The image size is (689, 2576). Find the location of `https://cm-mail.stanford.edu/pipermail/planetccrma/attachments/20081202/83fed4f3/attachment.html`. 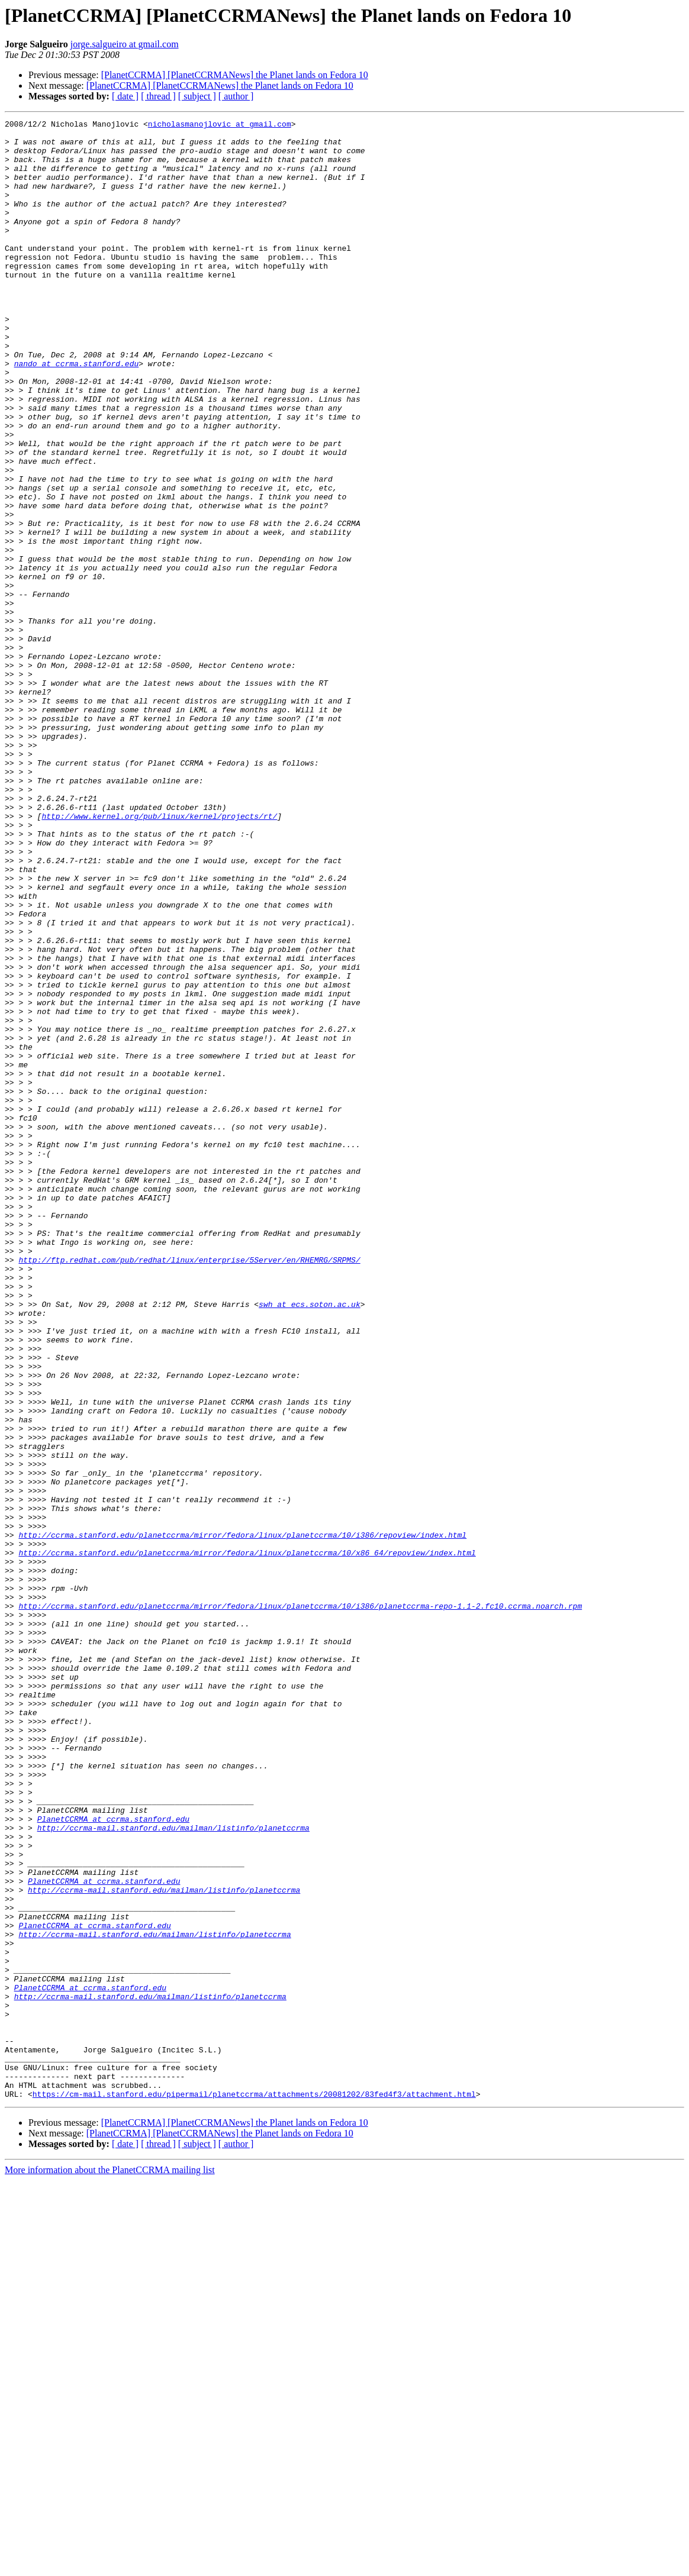

https://cm-mail.stanford.edu/pipermail/planetccrma/attachments/20081202/83fed4f3/attachment.html is located at coordinates (254, 2489).